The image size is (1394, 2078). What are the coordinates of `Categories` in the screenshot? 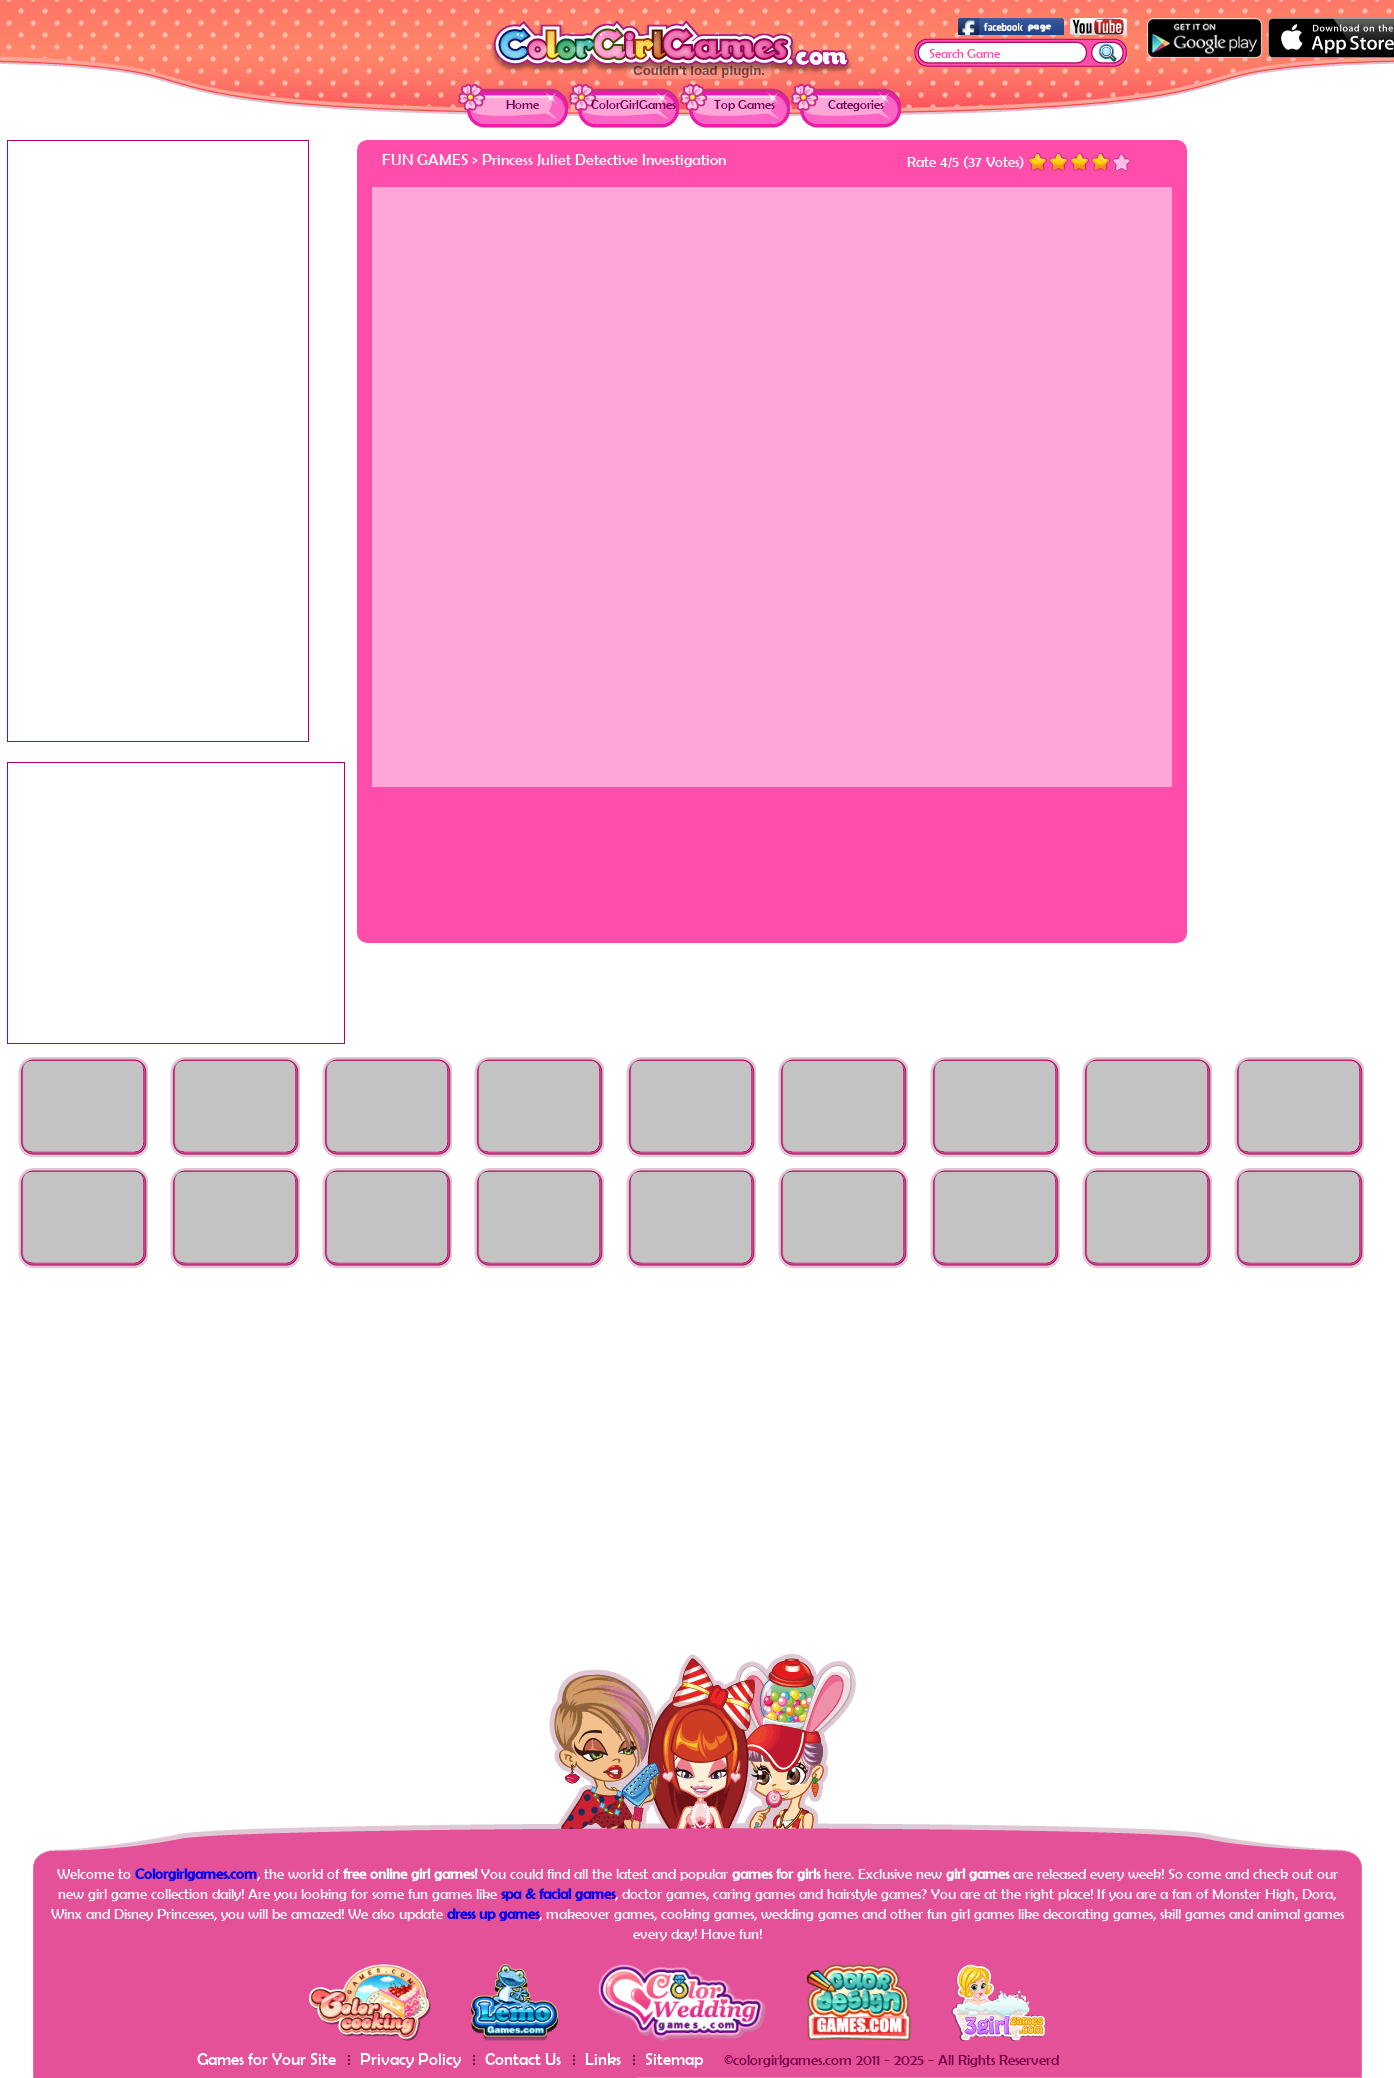 It's located at (856, 104).